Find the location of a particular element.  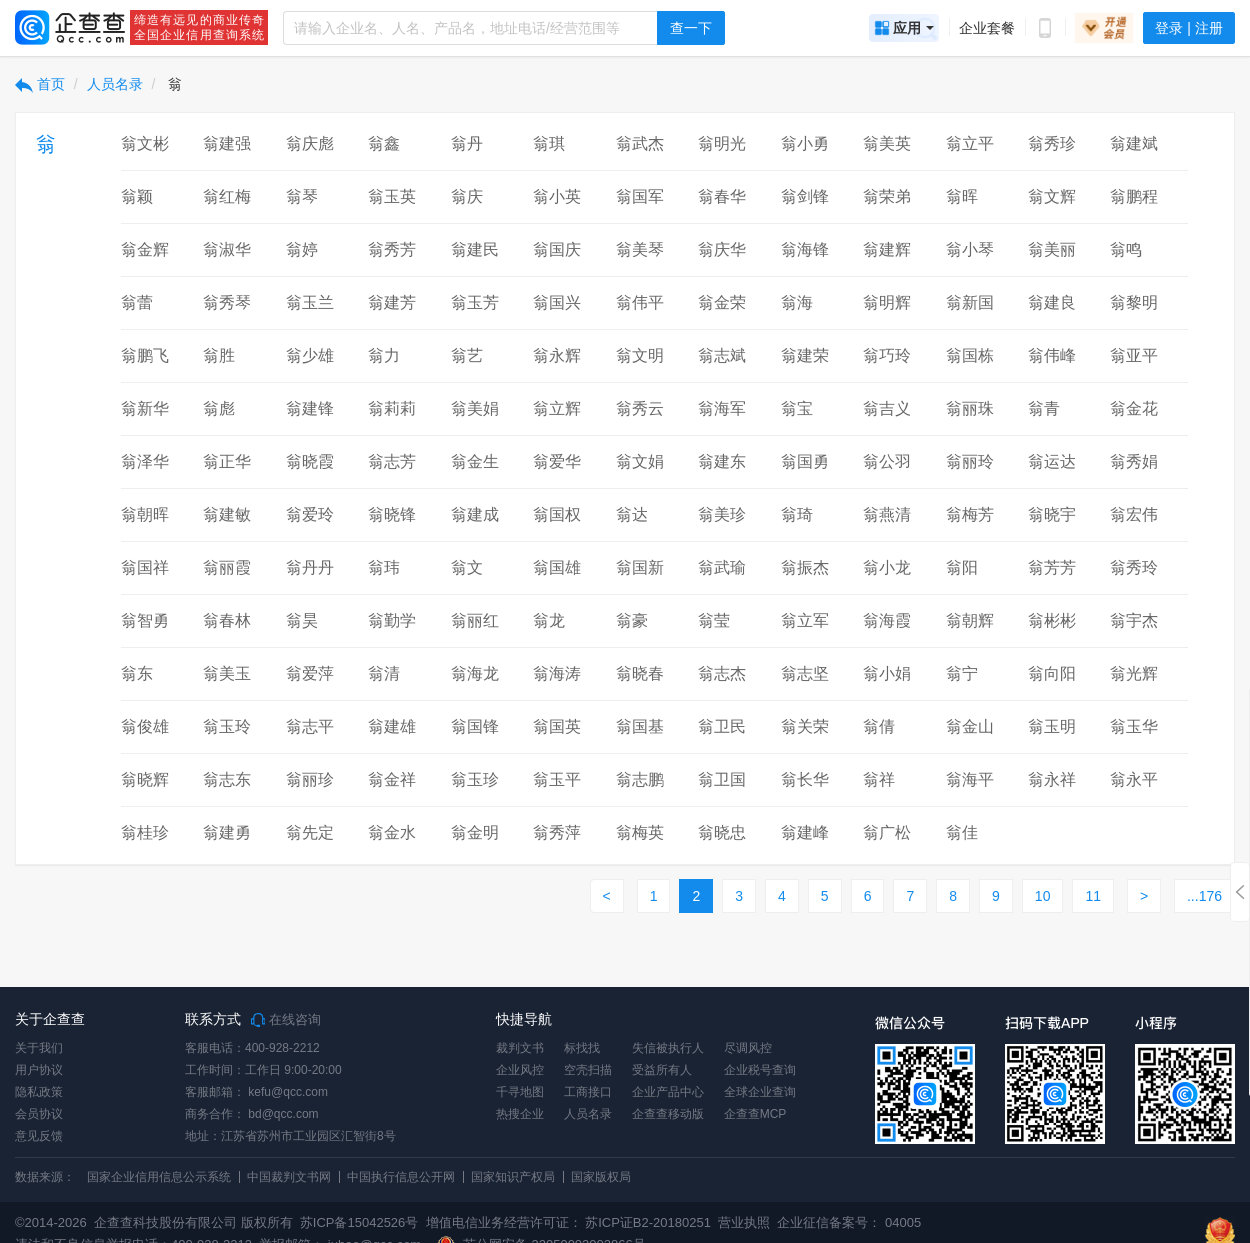

翁祥 is located at coordinates (879, 779).